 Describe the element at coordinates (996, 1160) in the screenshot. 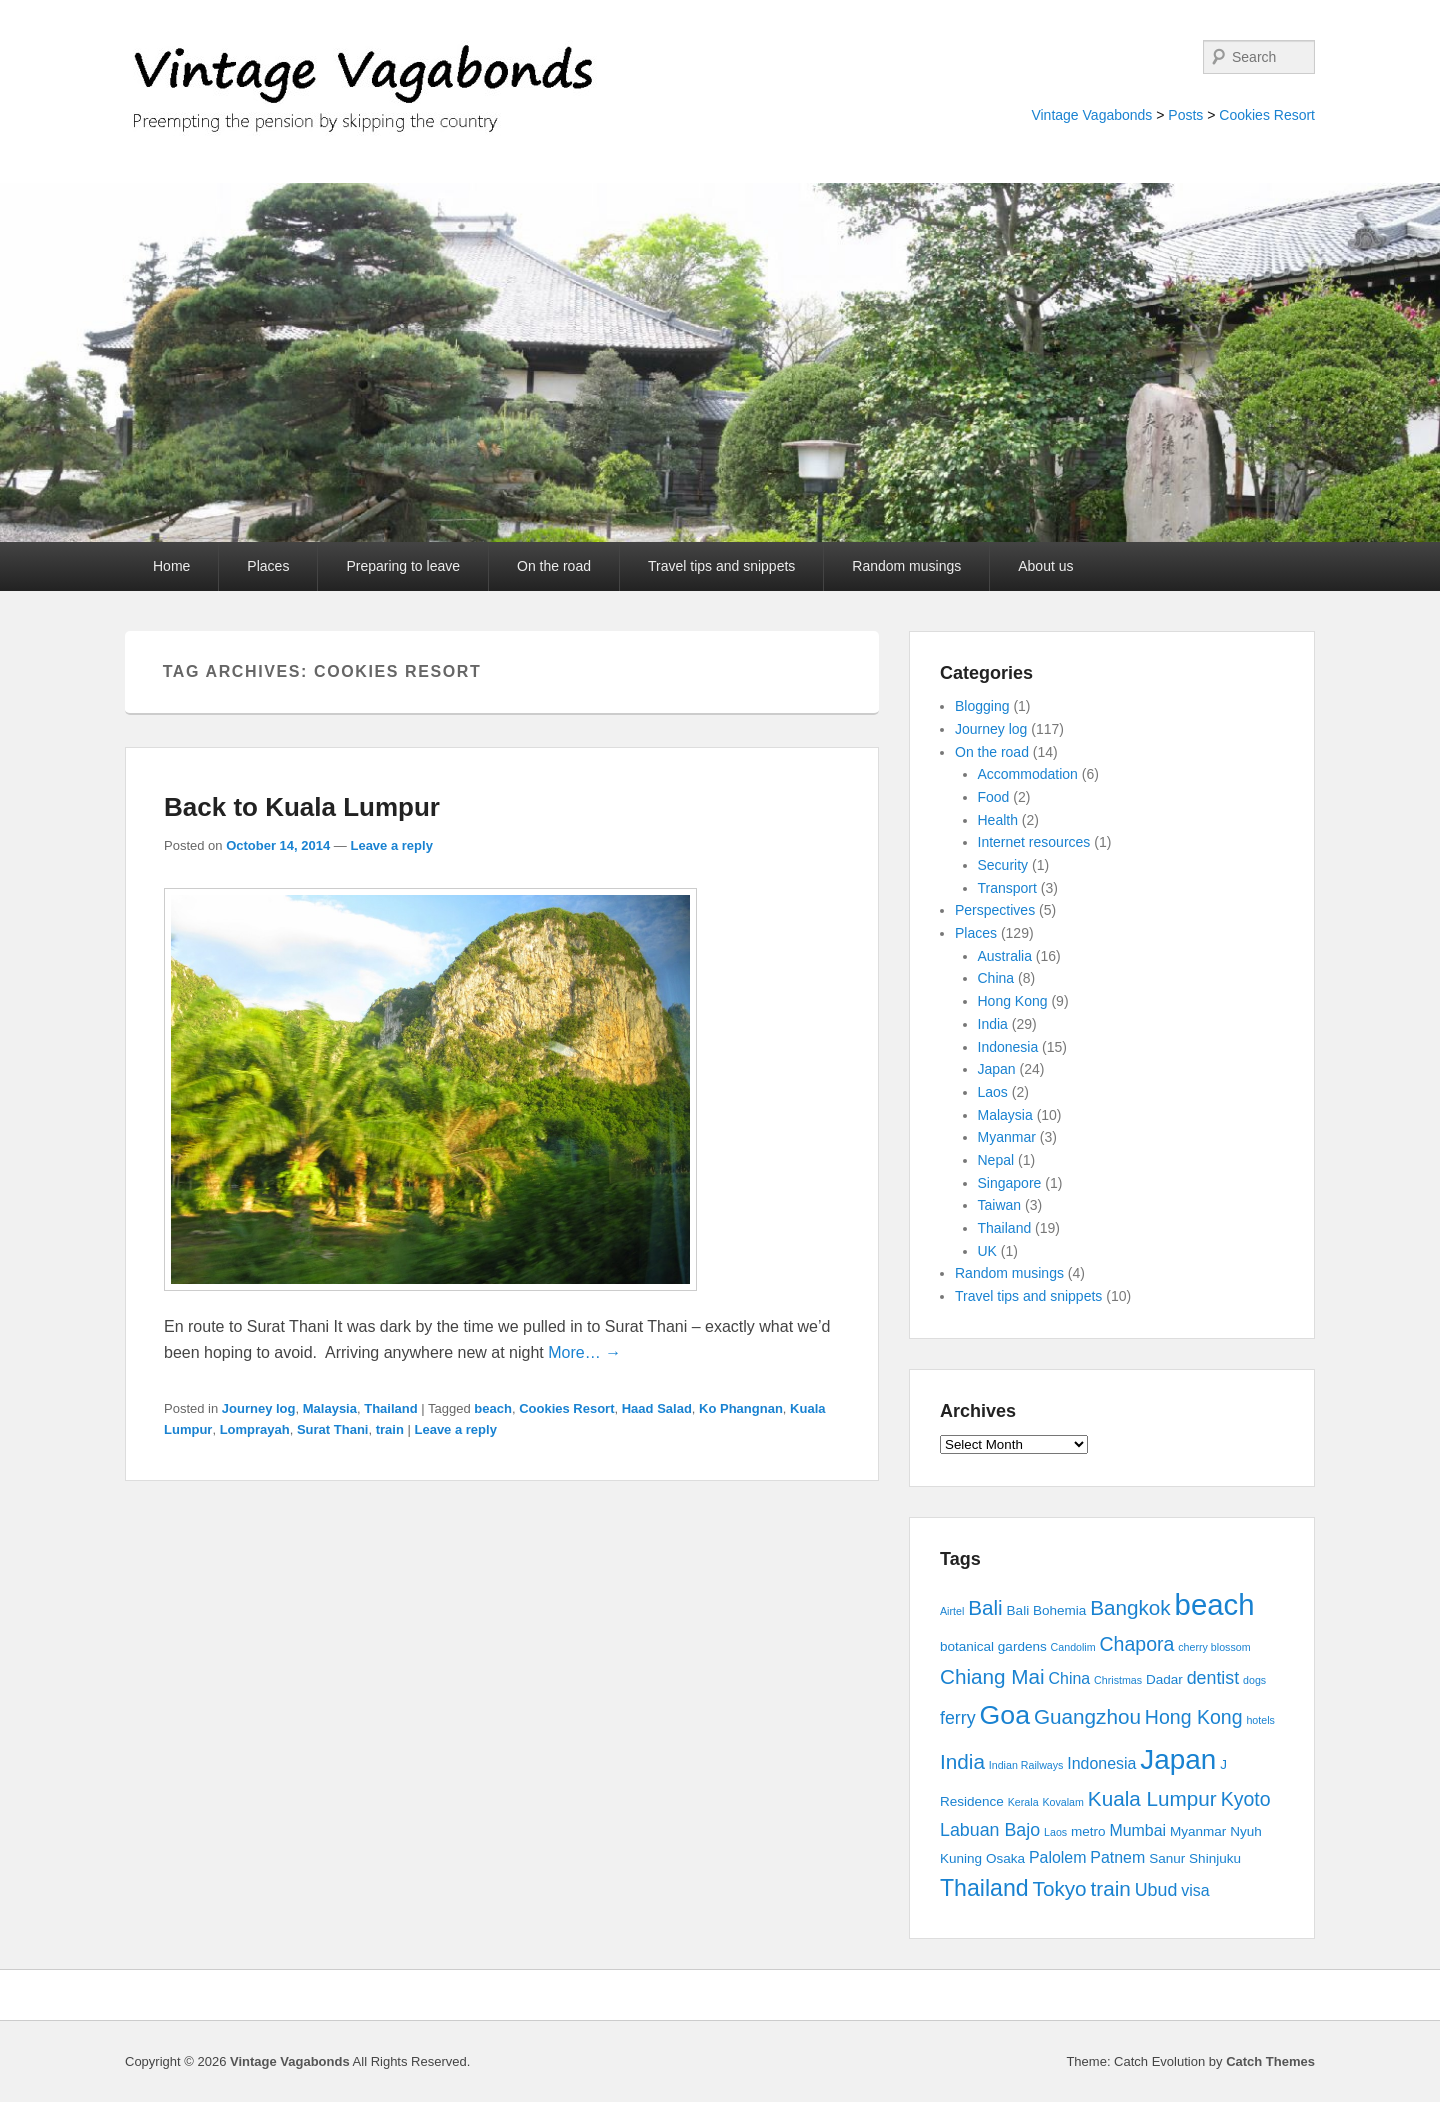

I see `Nepal` at that location.